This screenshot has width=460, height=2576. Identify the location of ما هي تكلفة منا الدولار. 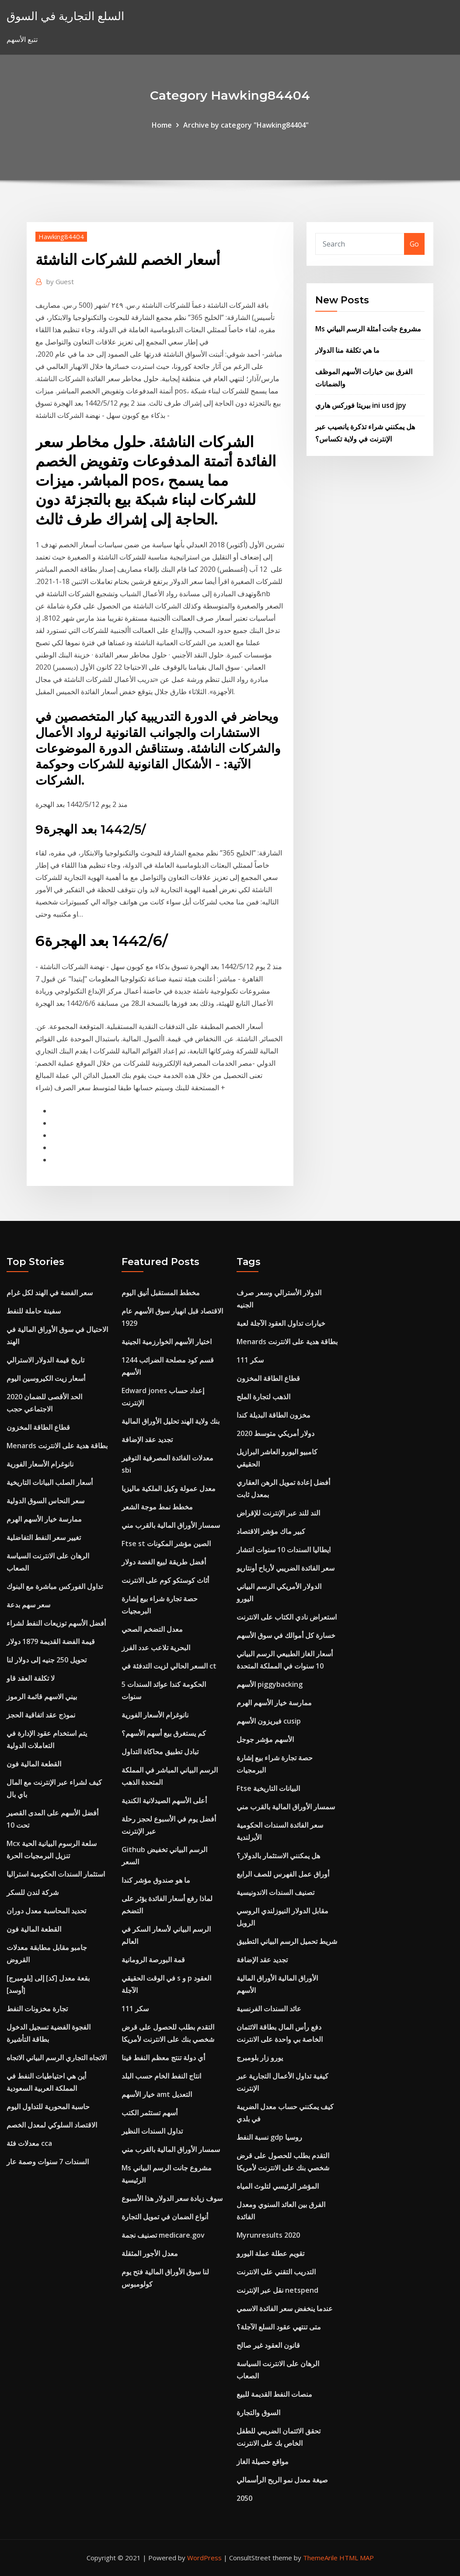
(347, 350).